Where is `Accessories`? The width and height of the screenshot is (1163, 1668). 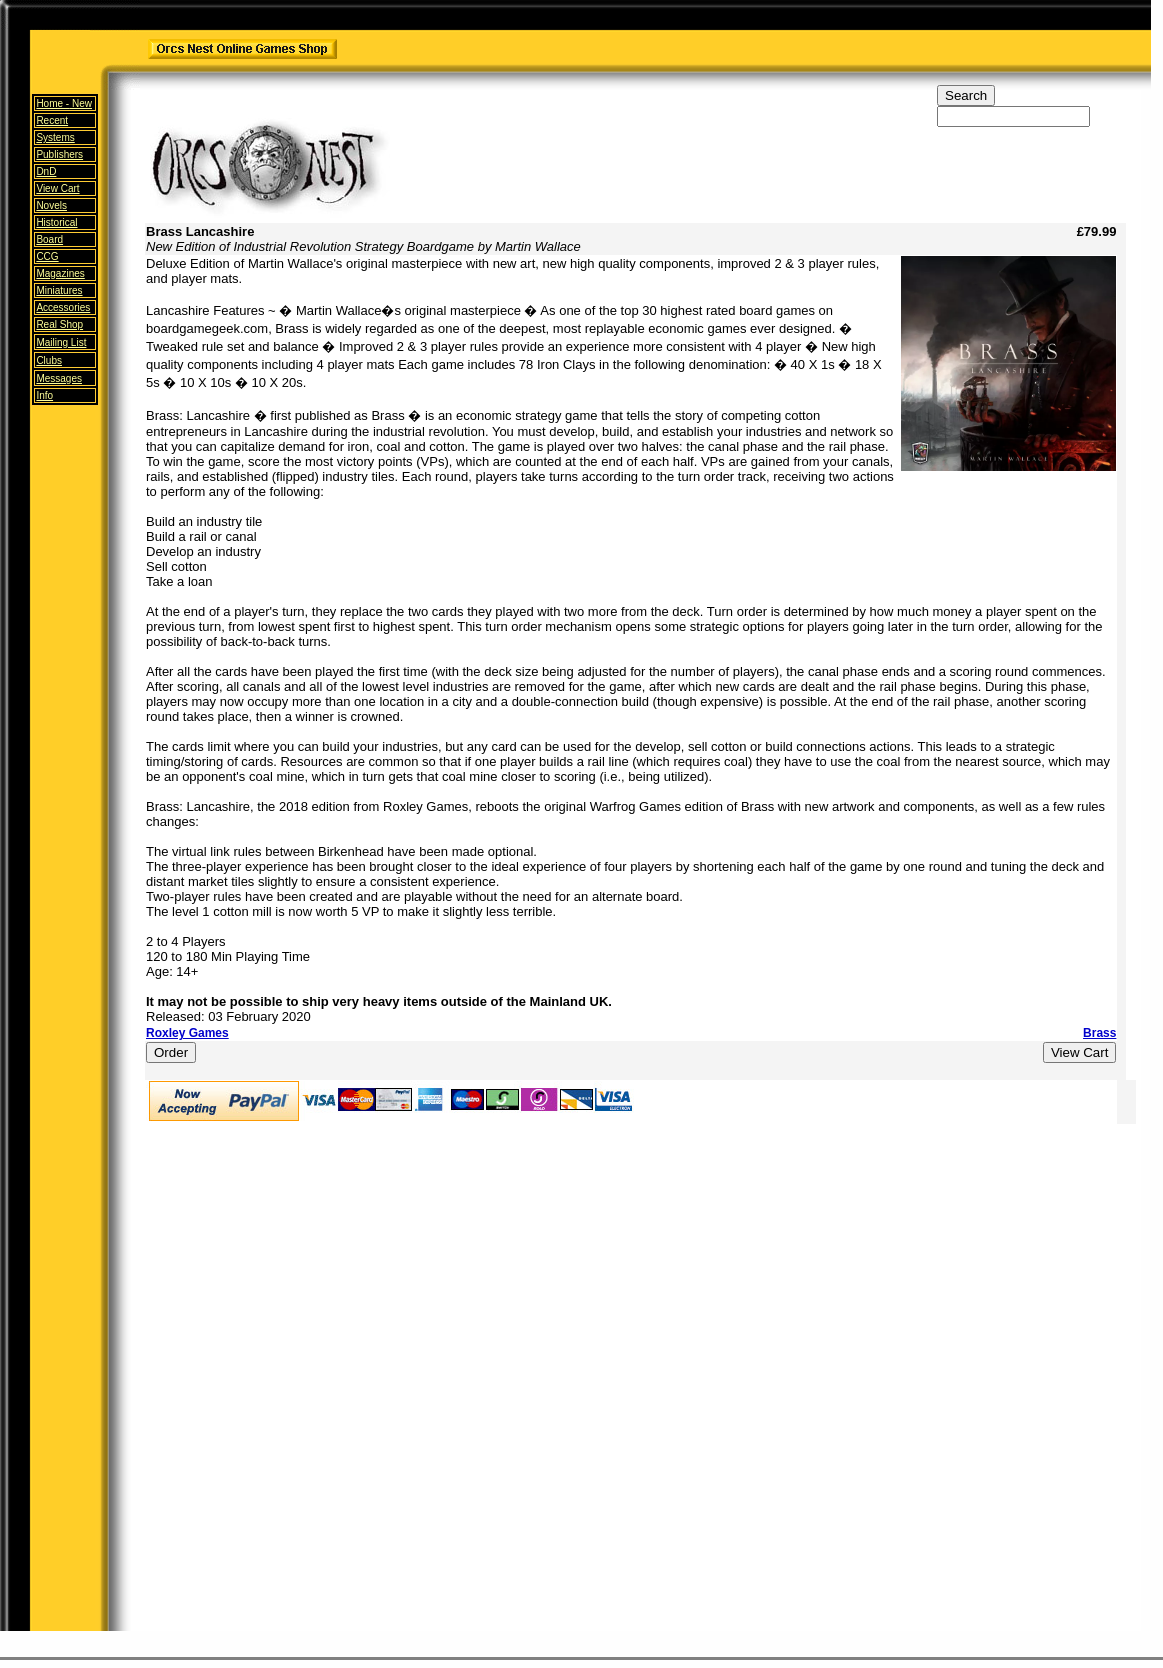 Accessories is located at coordinates (63, 307).